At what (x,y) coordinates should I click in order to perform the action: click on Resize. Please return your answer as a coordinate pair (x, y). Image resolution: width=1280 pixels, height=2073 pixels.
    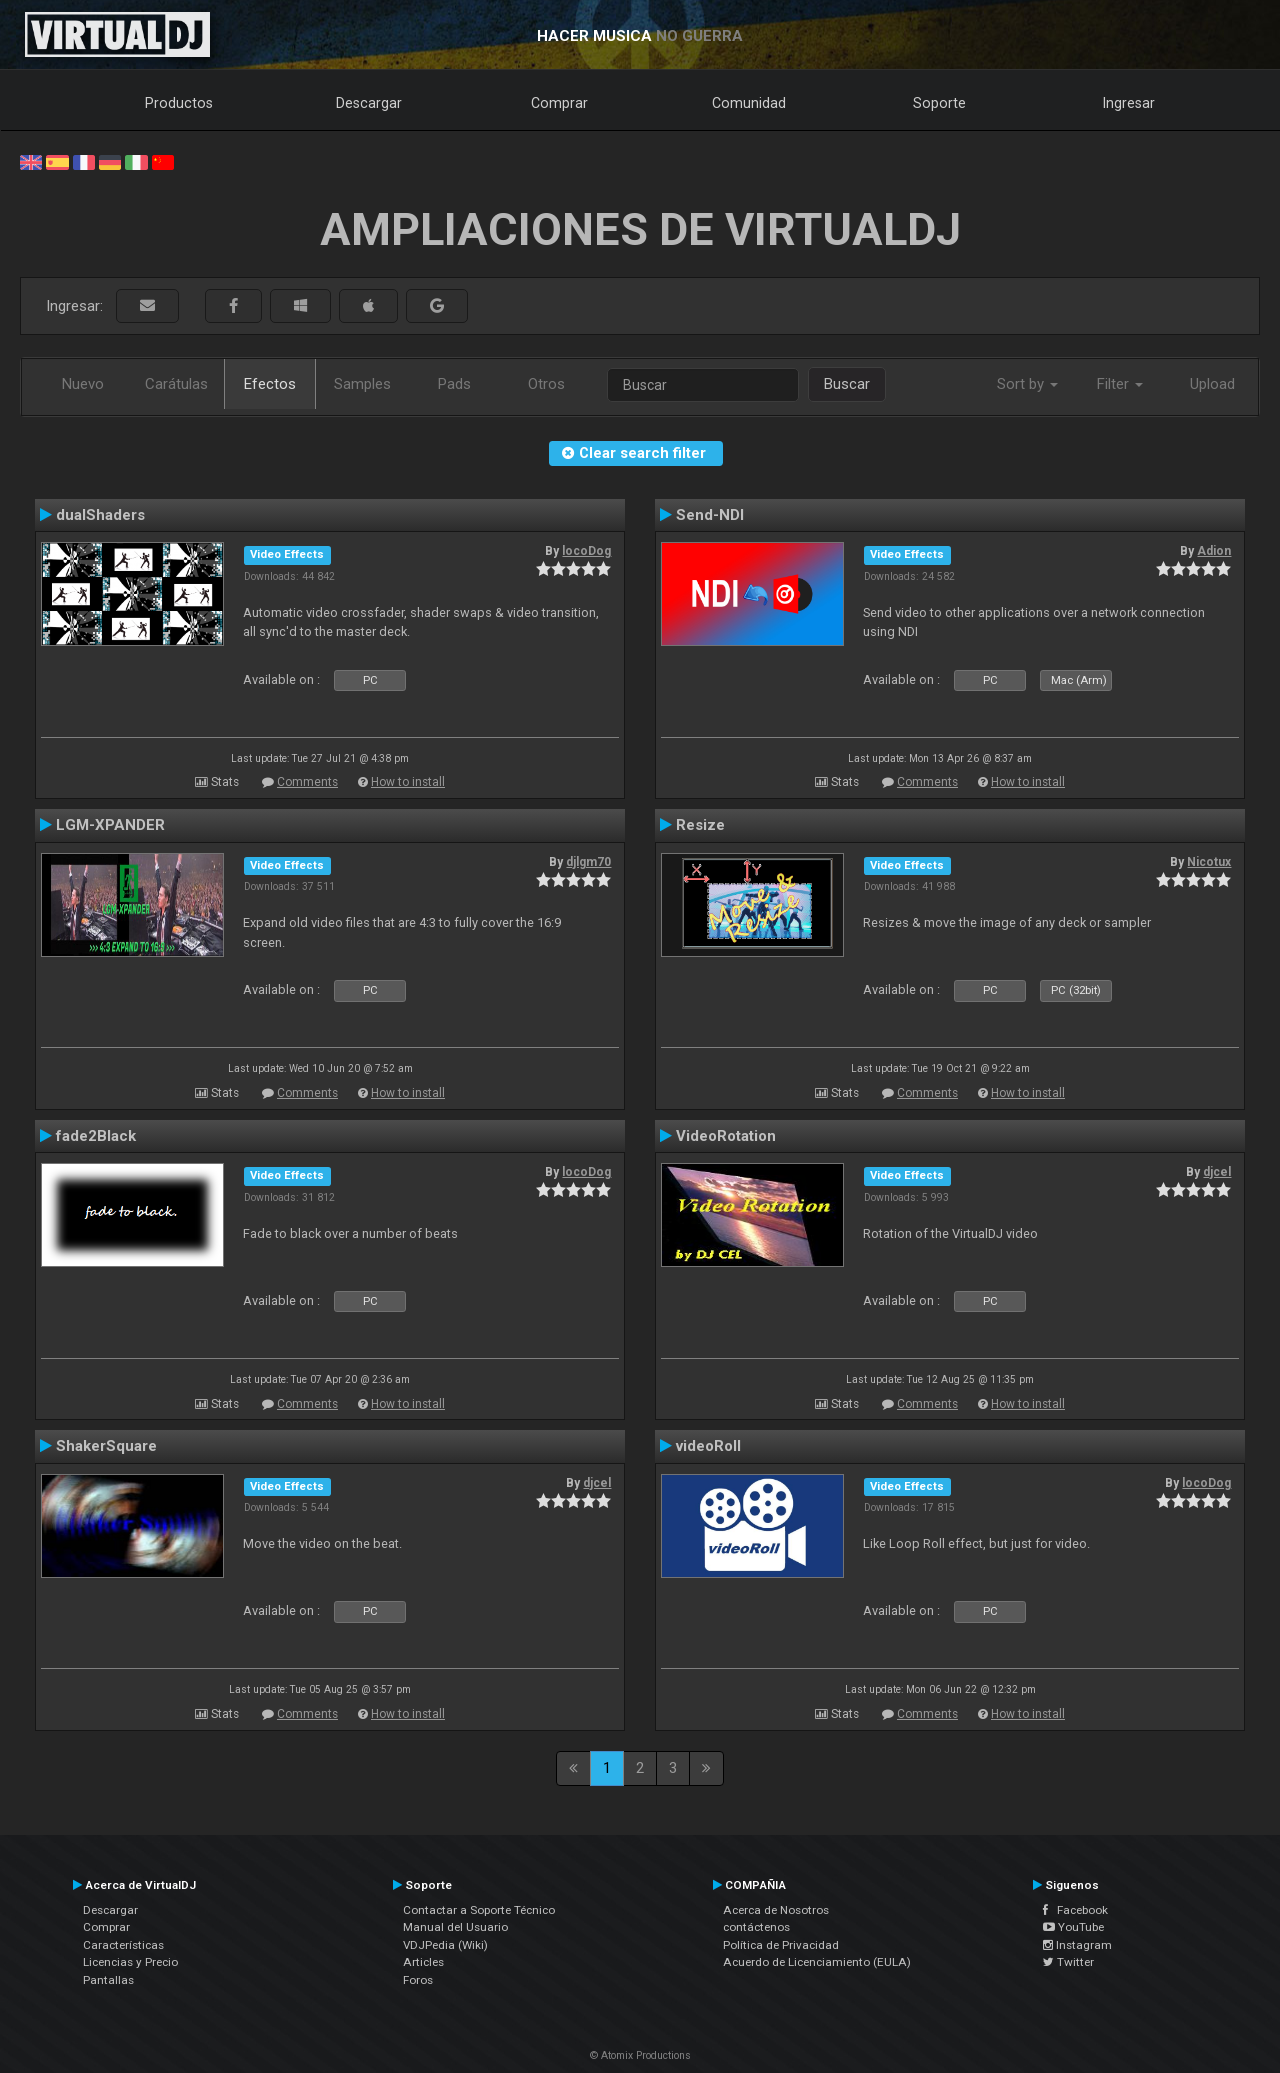
    Looking at the image, I should click on (700, 825).